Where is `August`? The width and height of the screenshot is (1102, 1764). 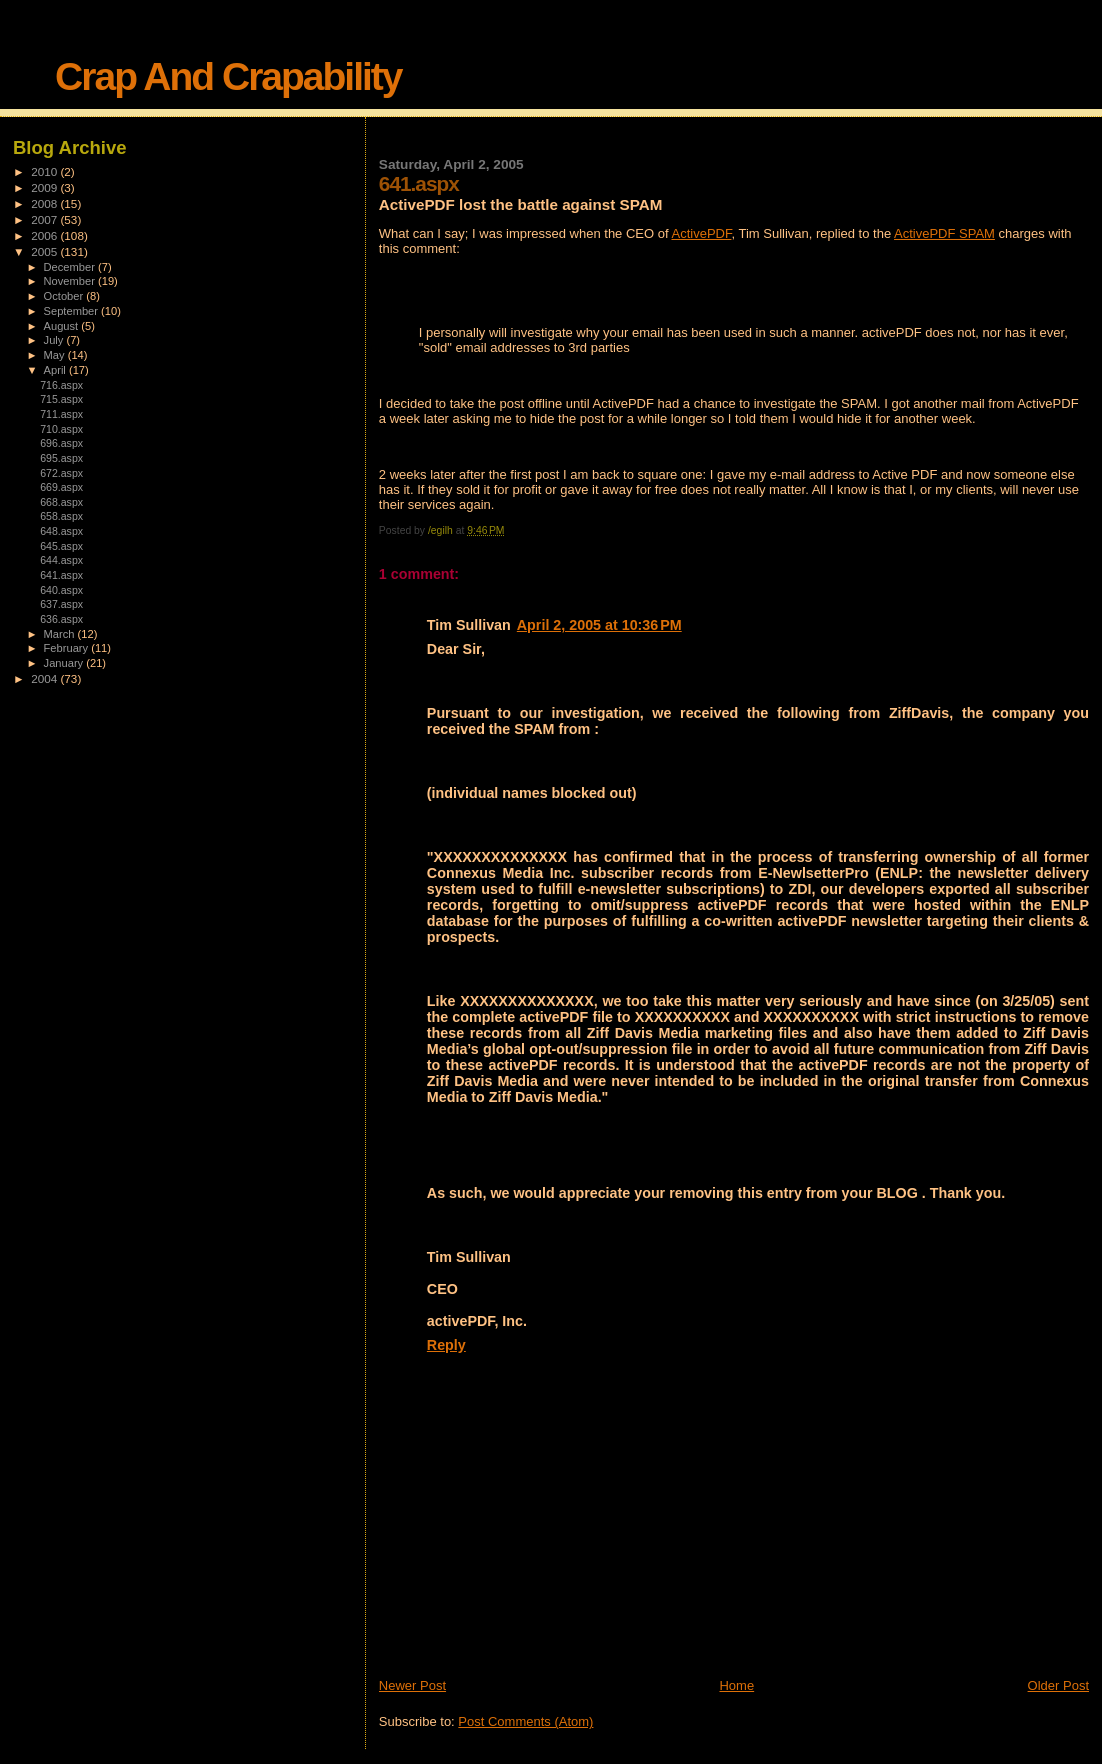
August is located at coordinates (63, 326).